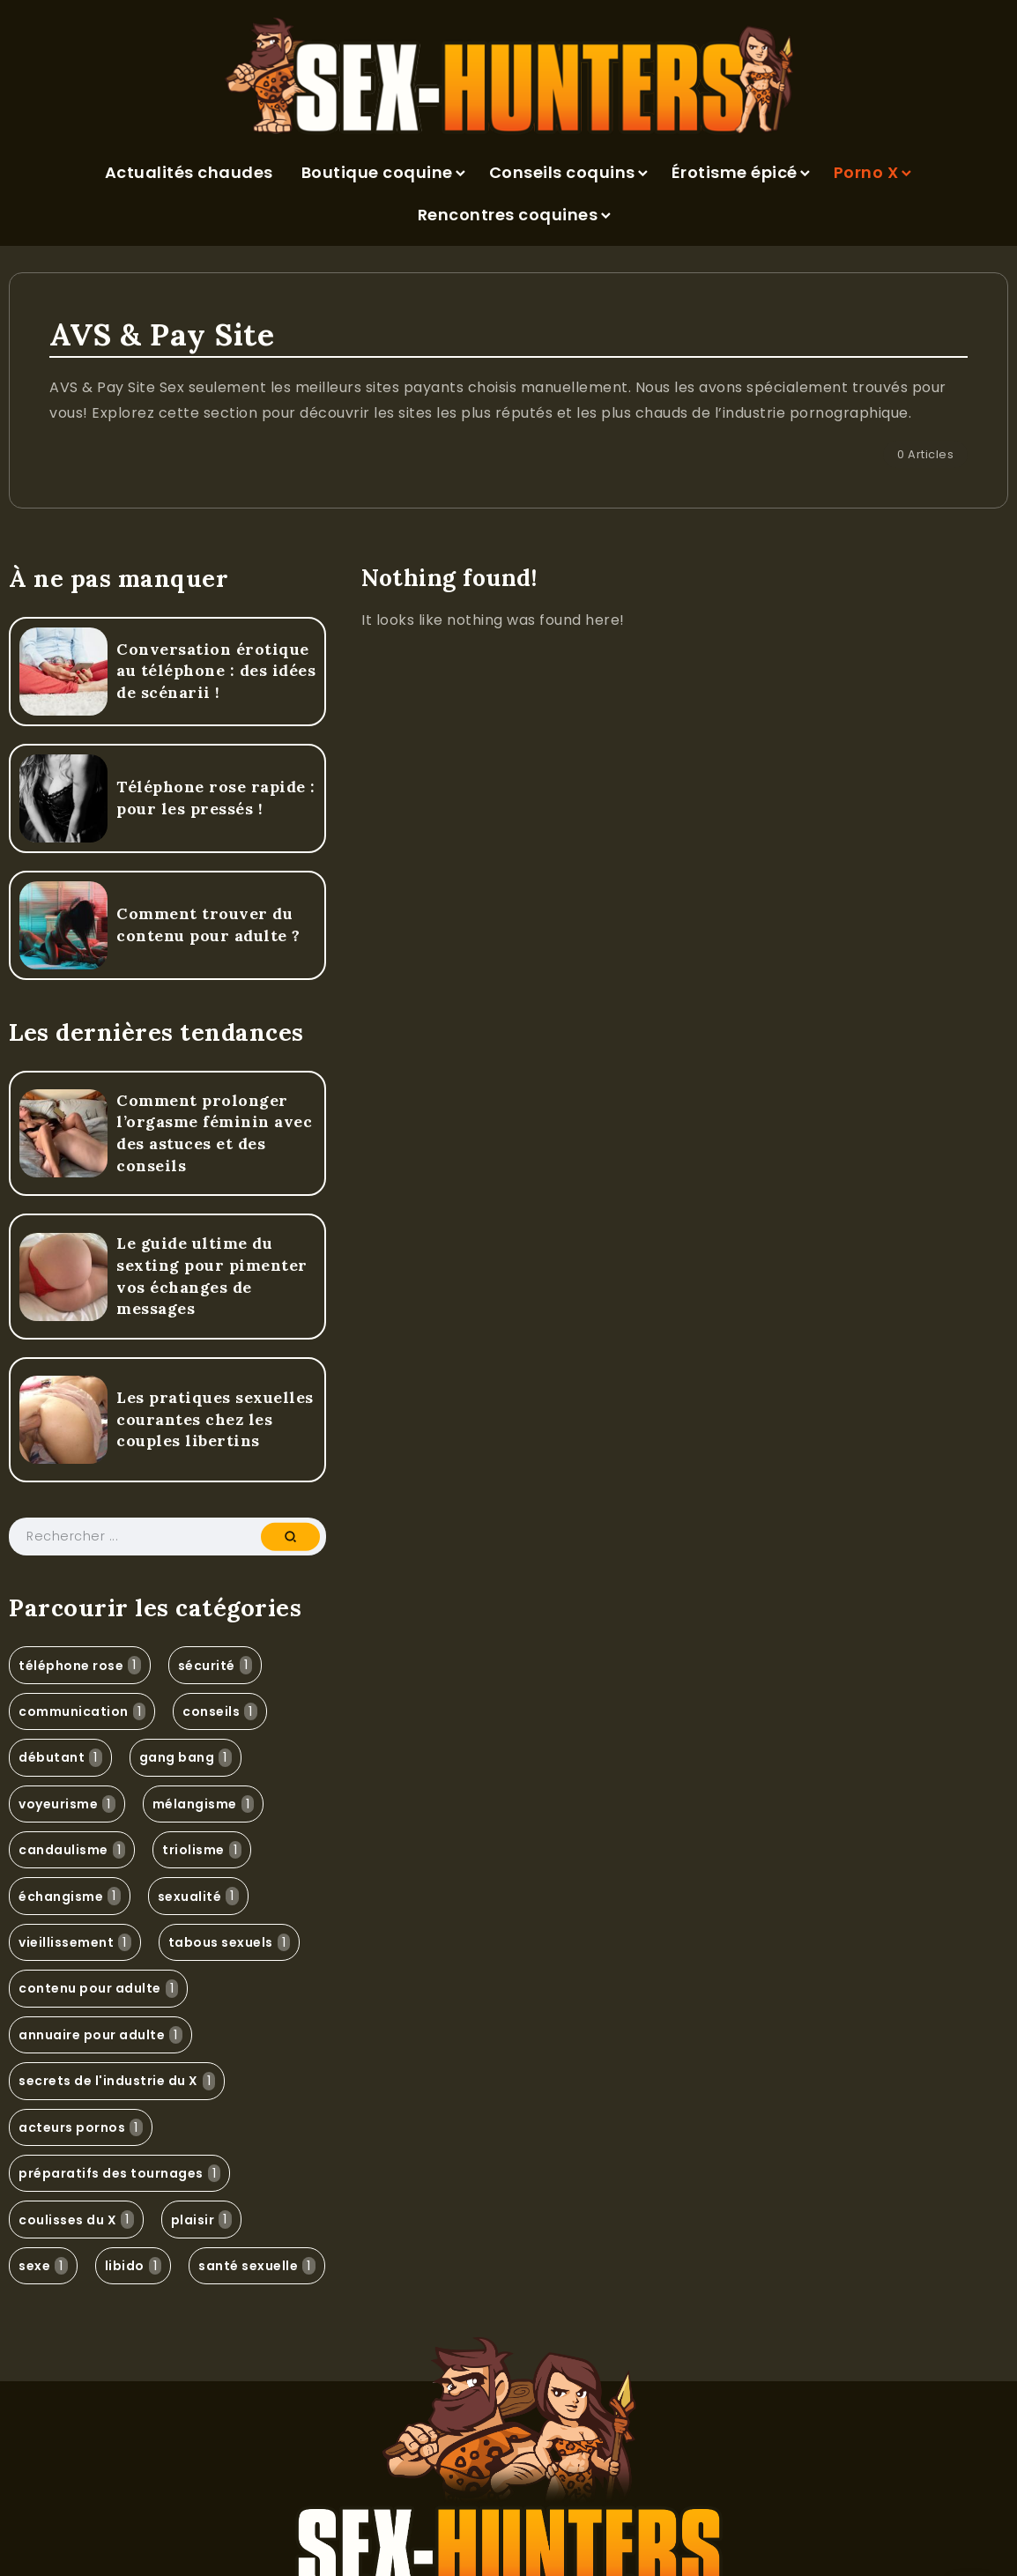 This screenshot has height=2576, width=1017. What do you see at coordinates (167, 1536) in the screenshot?
I see `[Search]` at bounding box center [167, 1536].